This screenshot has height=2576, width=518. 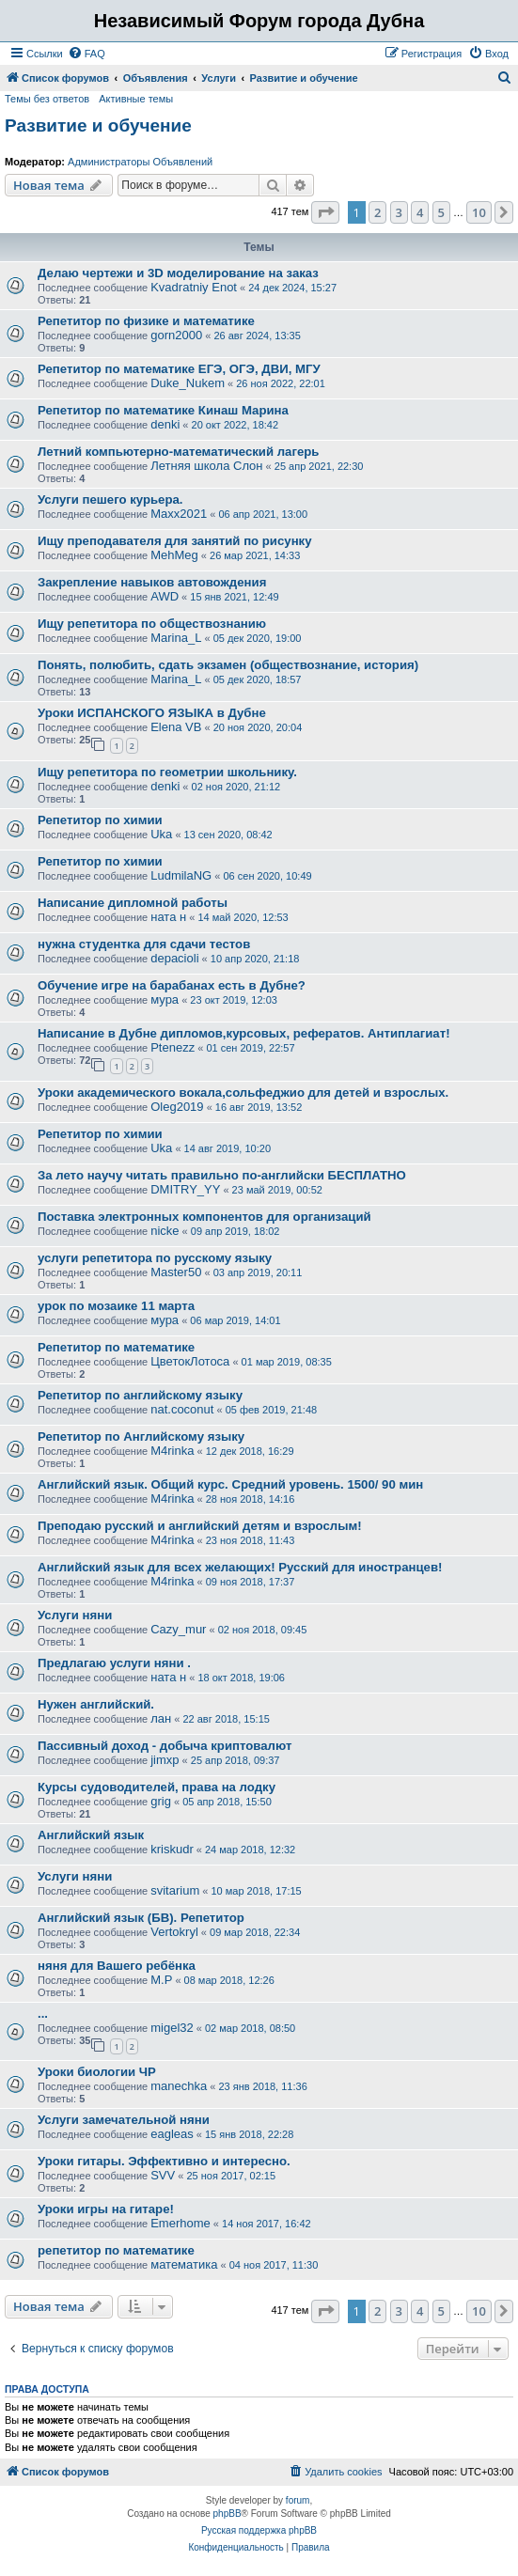 What do you see at coordinates (172, 1451) in the screenshot?
I see `M4rinka` at bounding box center [172, 1451].